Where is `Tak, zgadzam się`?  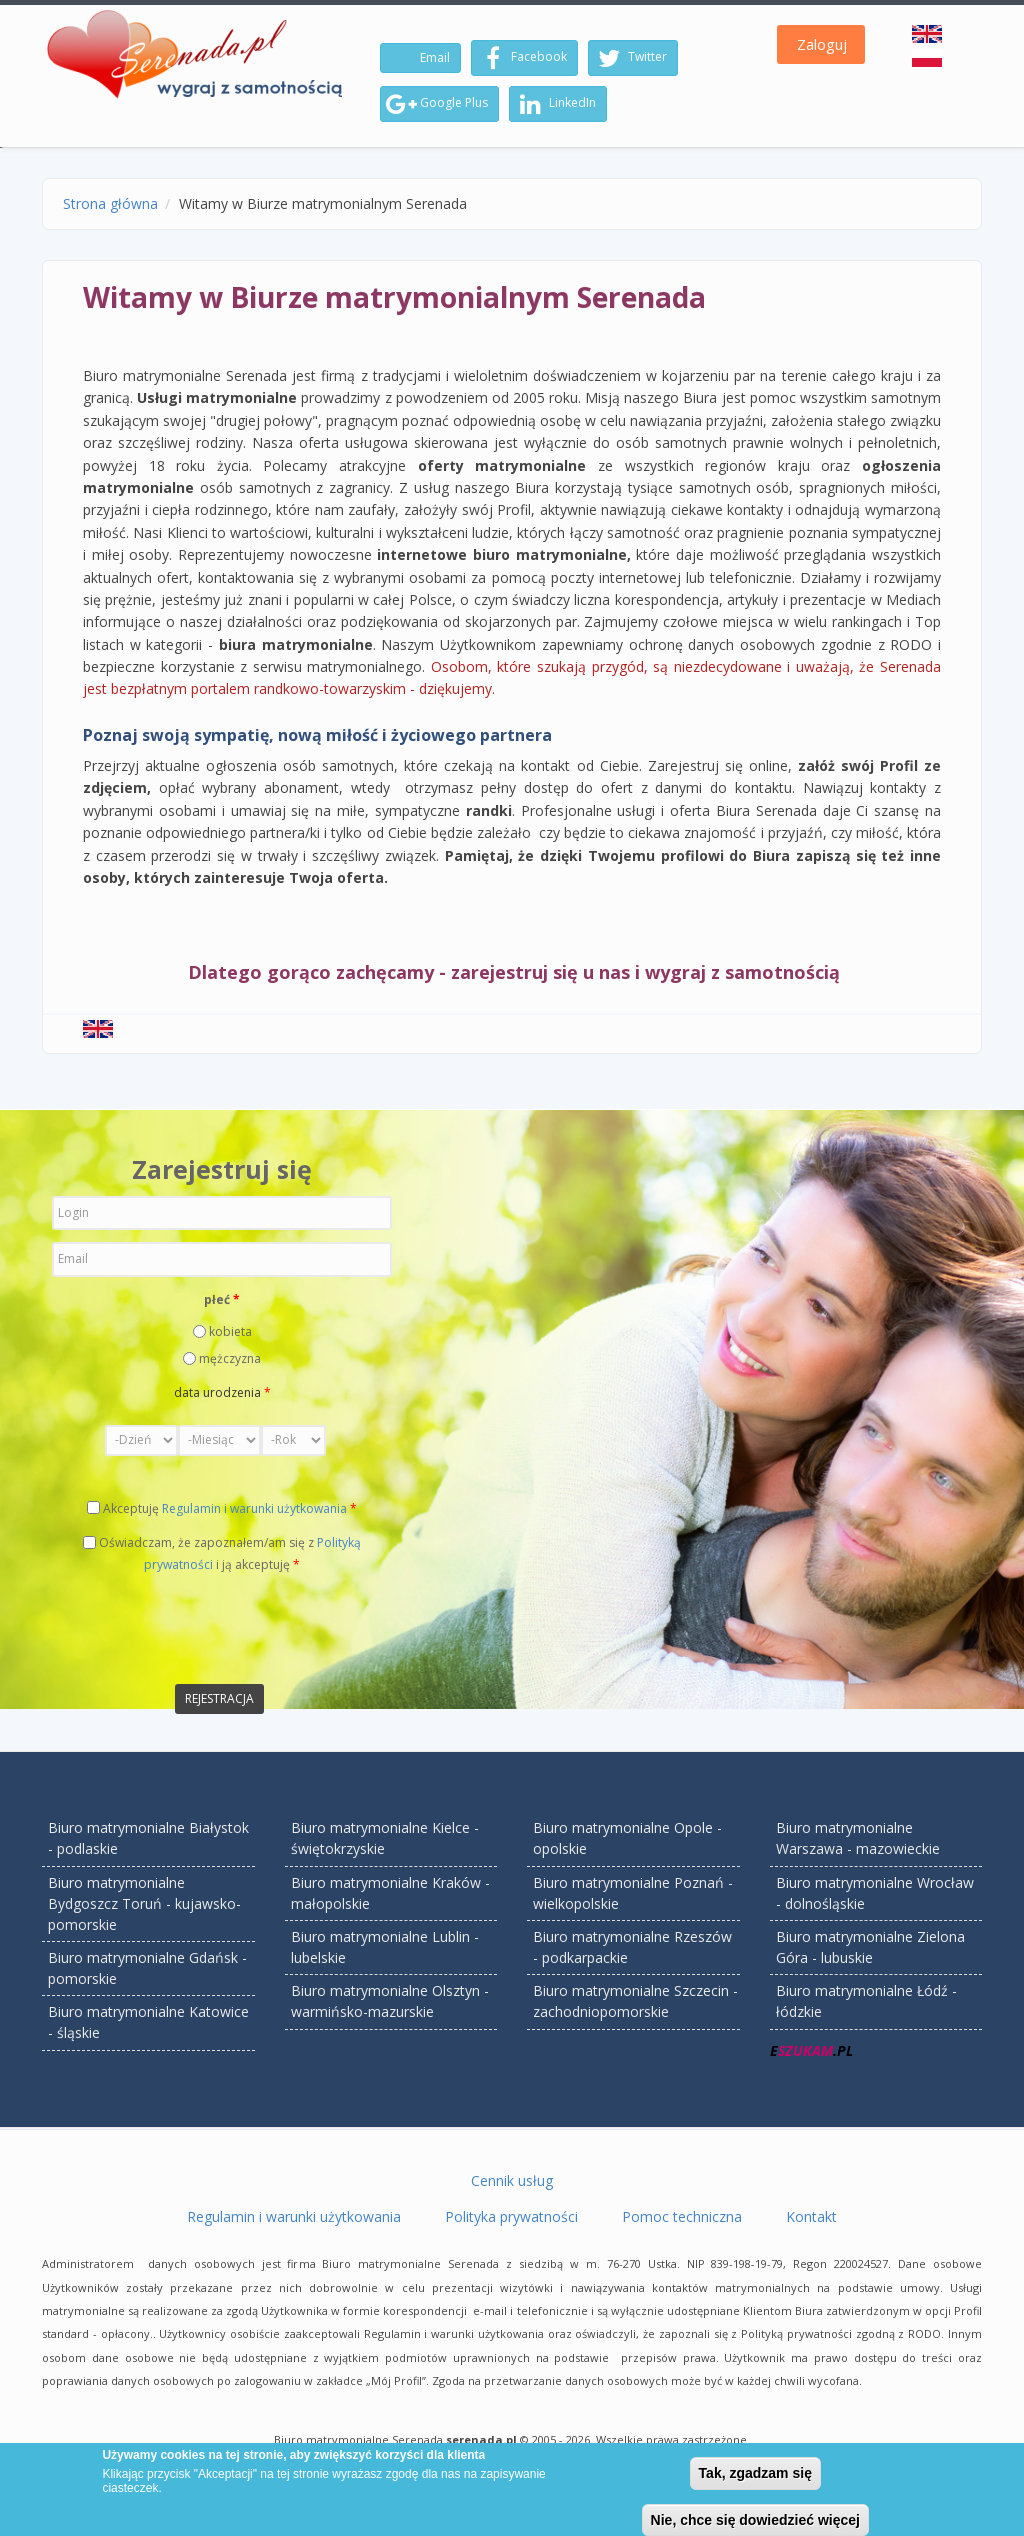
Tak, zgadzam się is located at coordinates (755, 2473).